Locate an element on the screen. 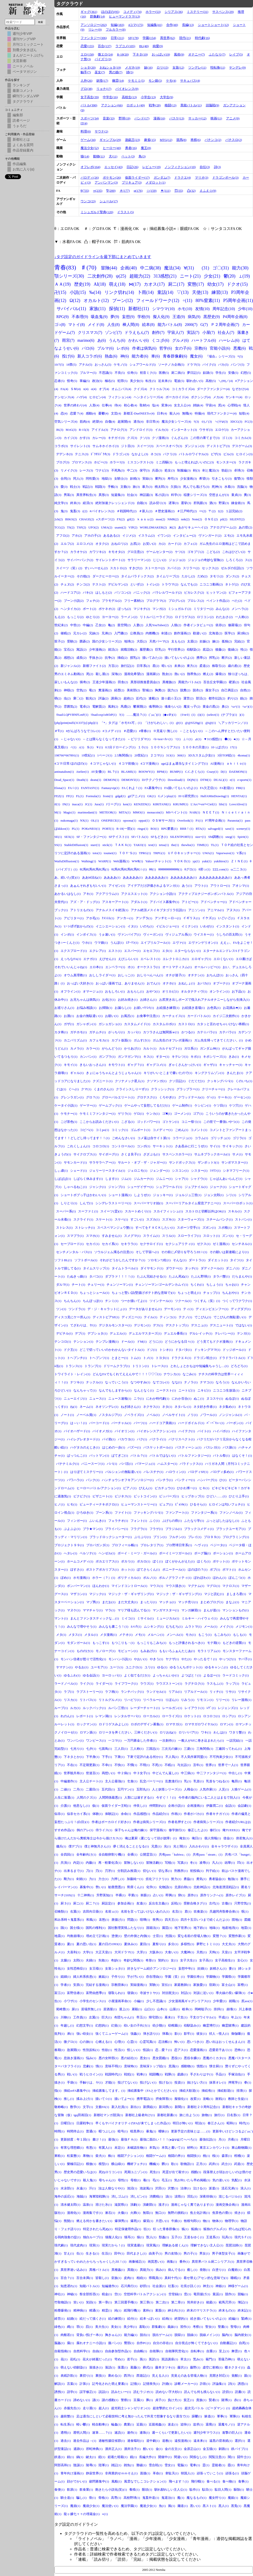  不可拘束少女(1) is located at coordinates (221, 1757).